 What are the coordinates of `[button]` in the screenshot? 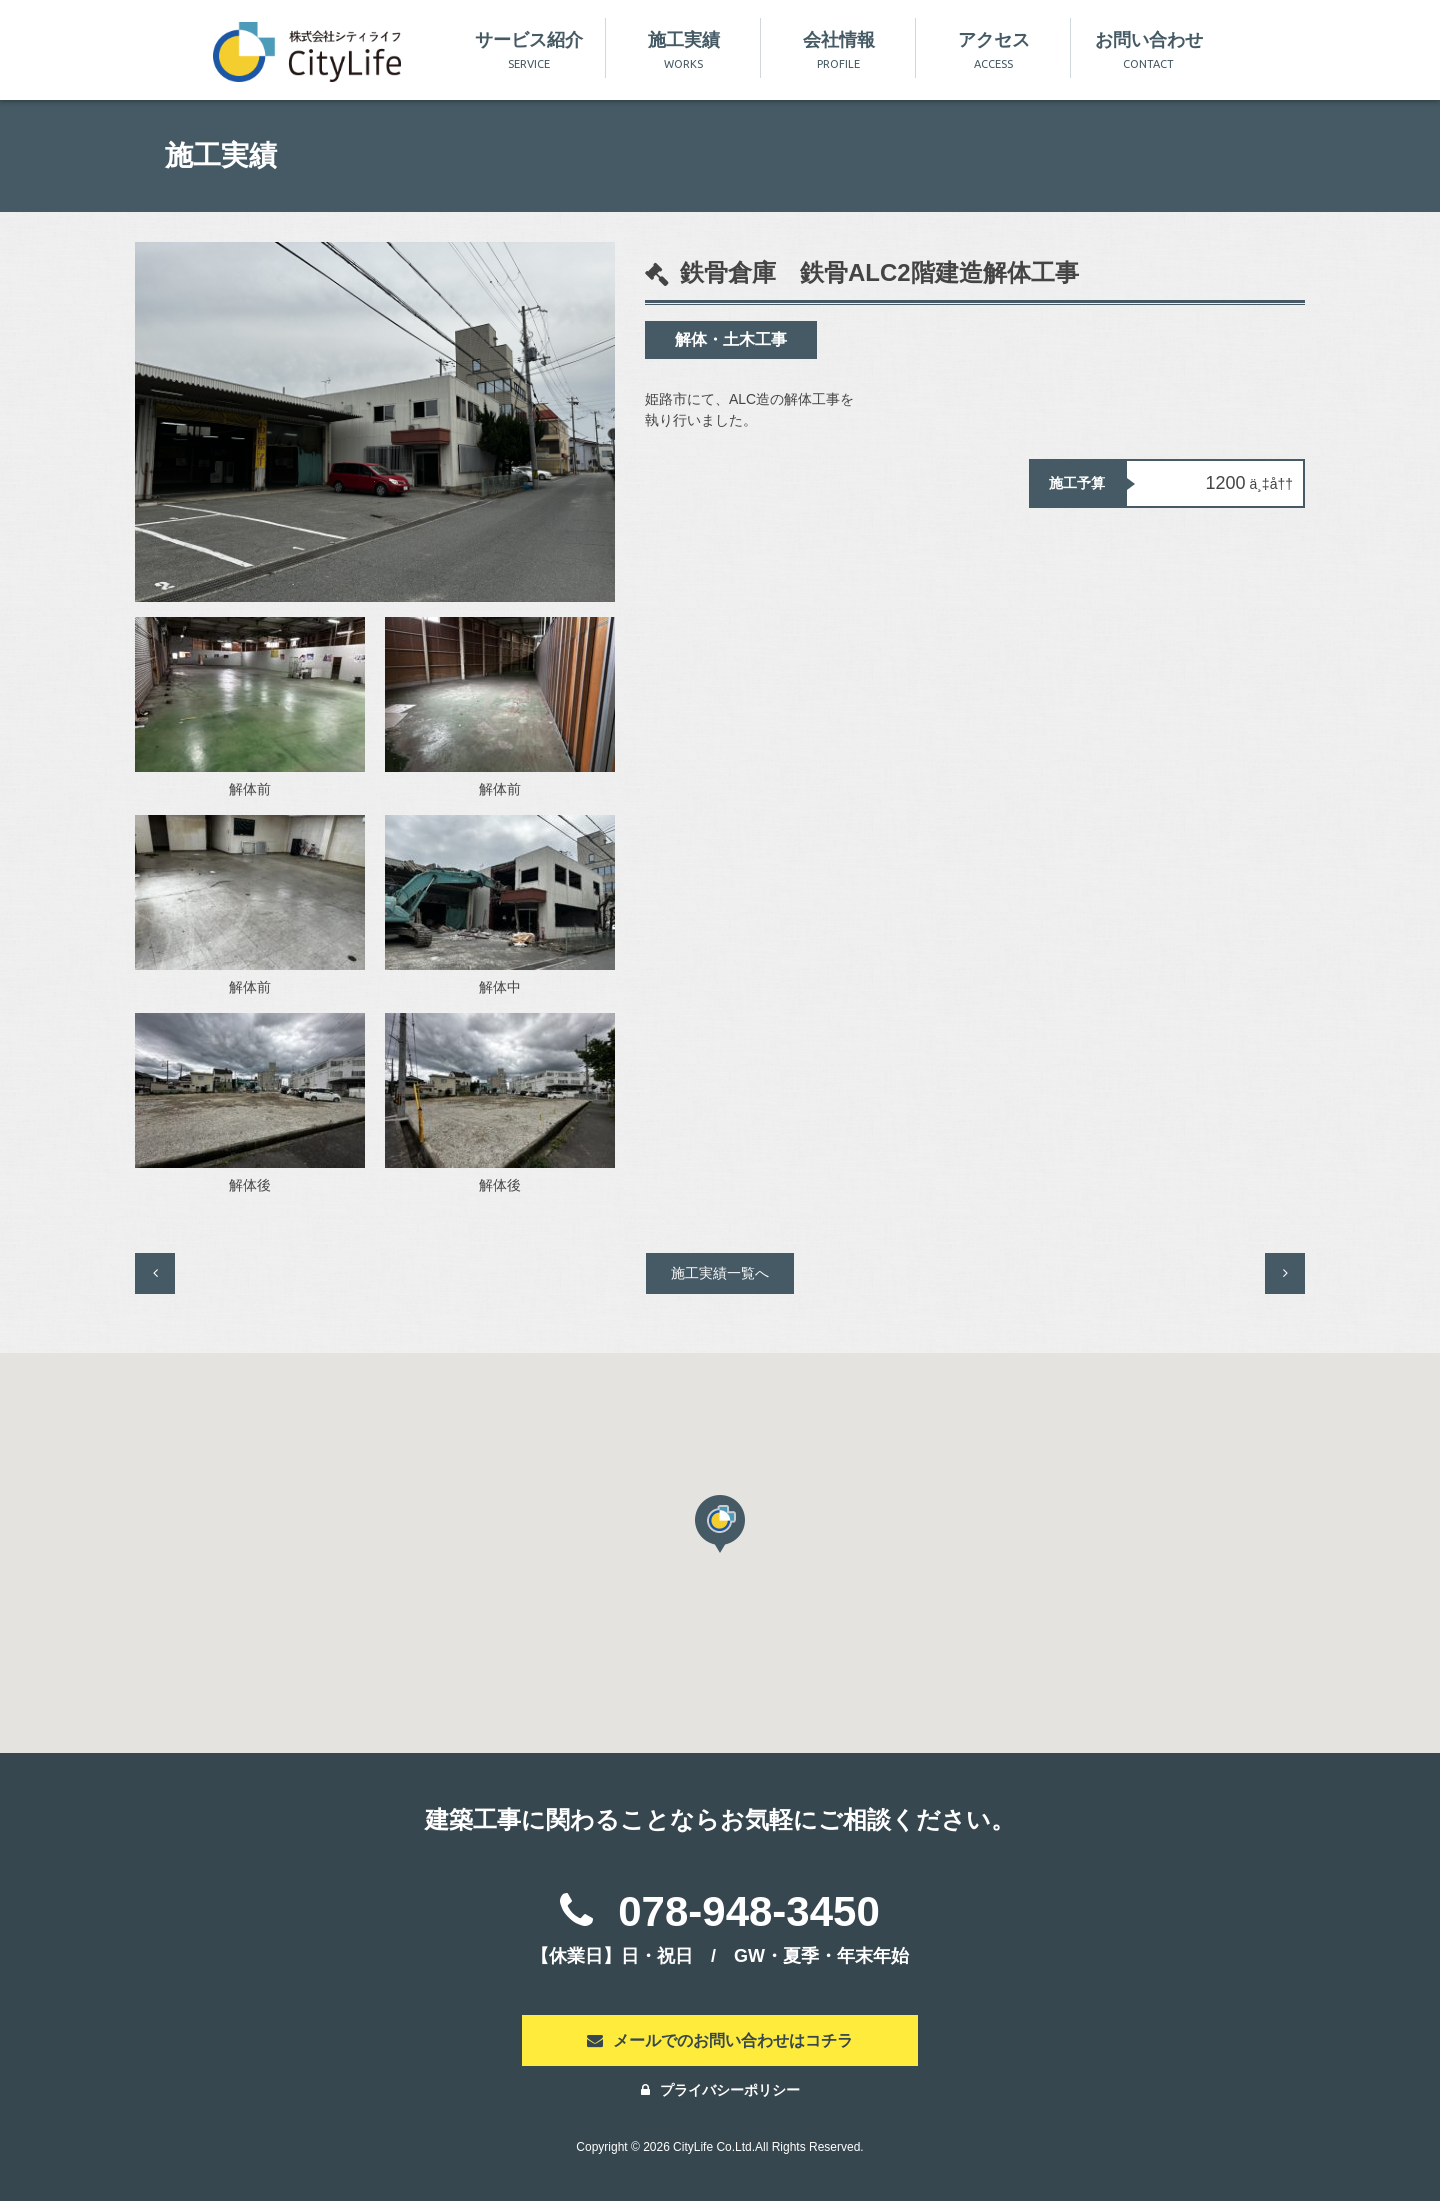 It's located at (720, 1524).